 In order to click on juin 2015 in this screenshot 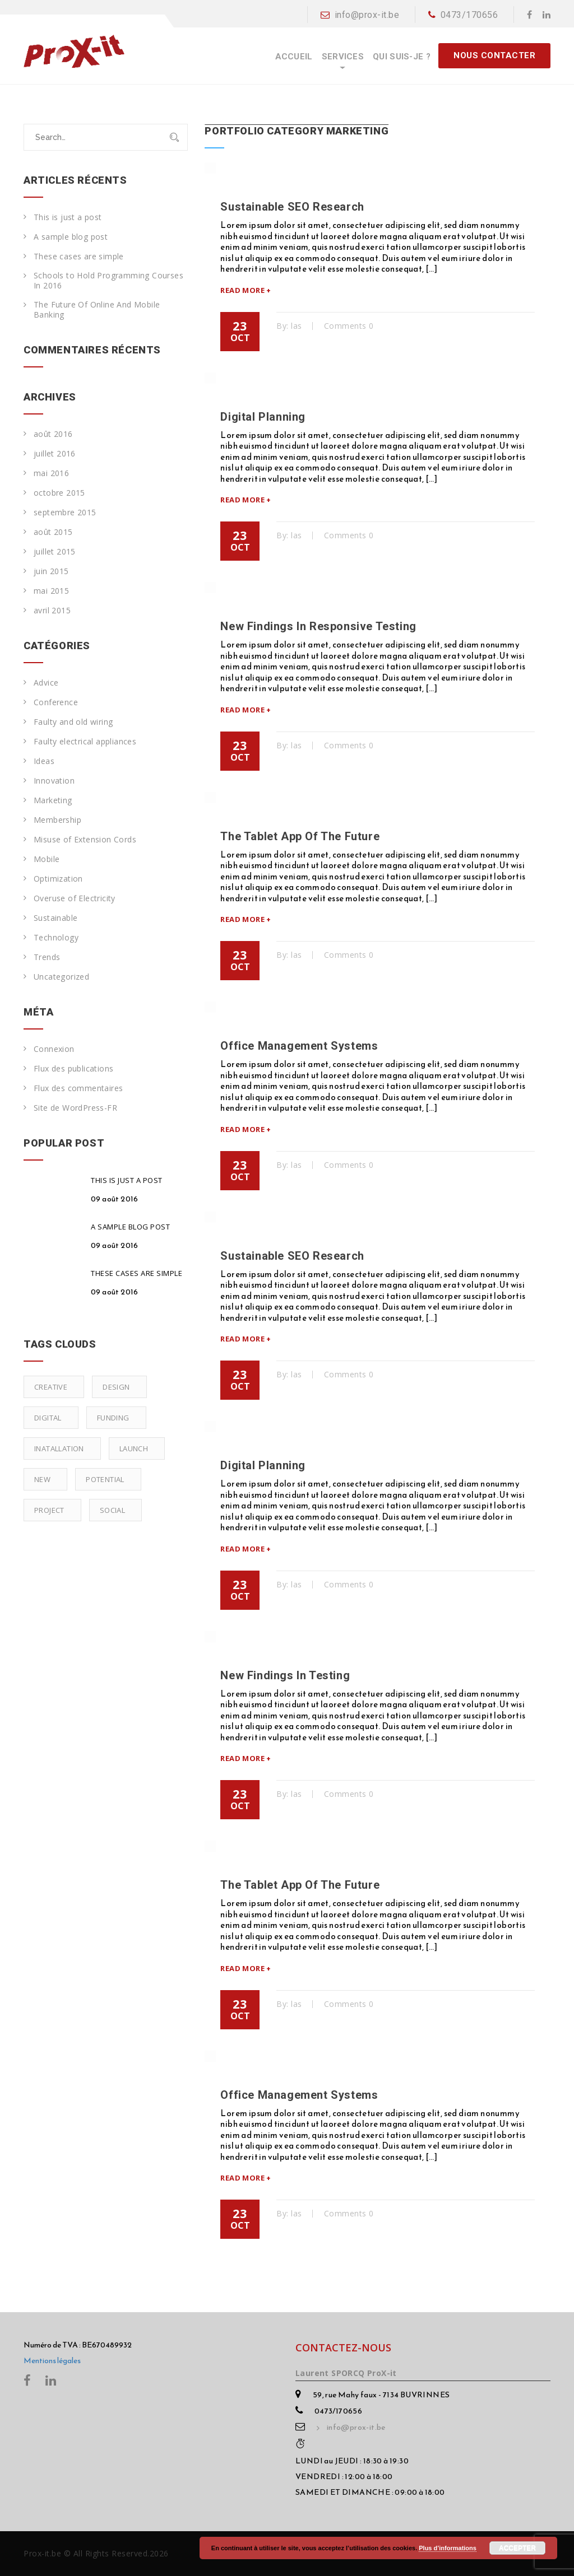, I will do `click(51, 571)`.